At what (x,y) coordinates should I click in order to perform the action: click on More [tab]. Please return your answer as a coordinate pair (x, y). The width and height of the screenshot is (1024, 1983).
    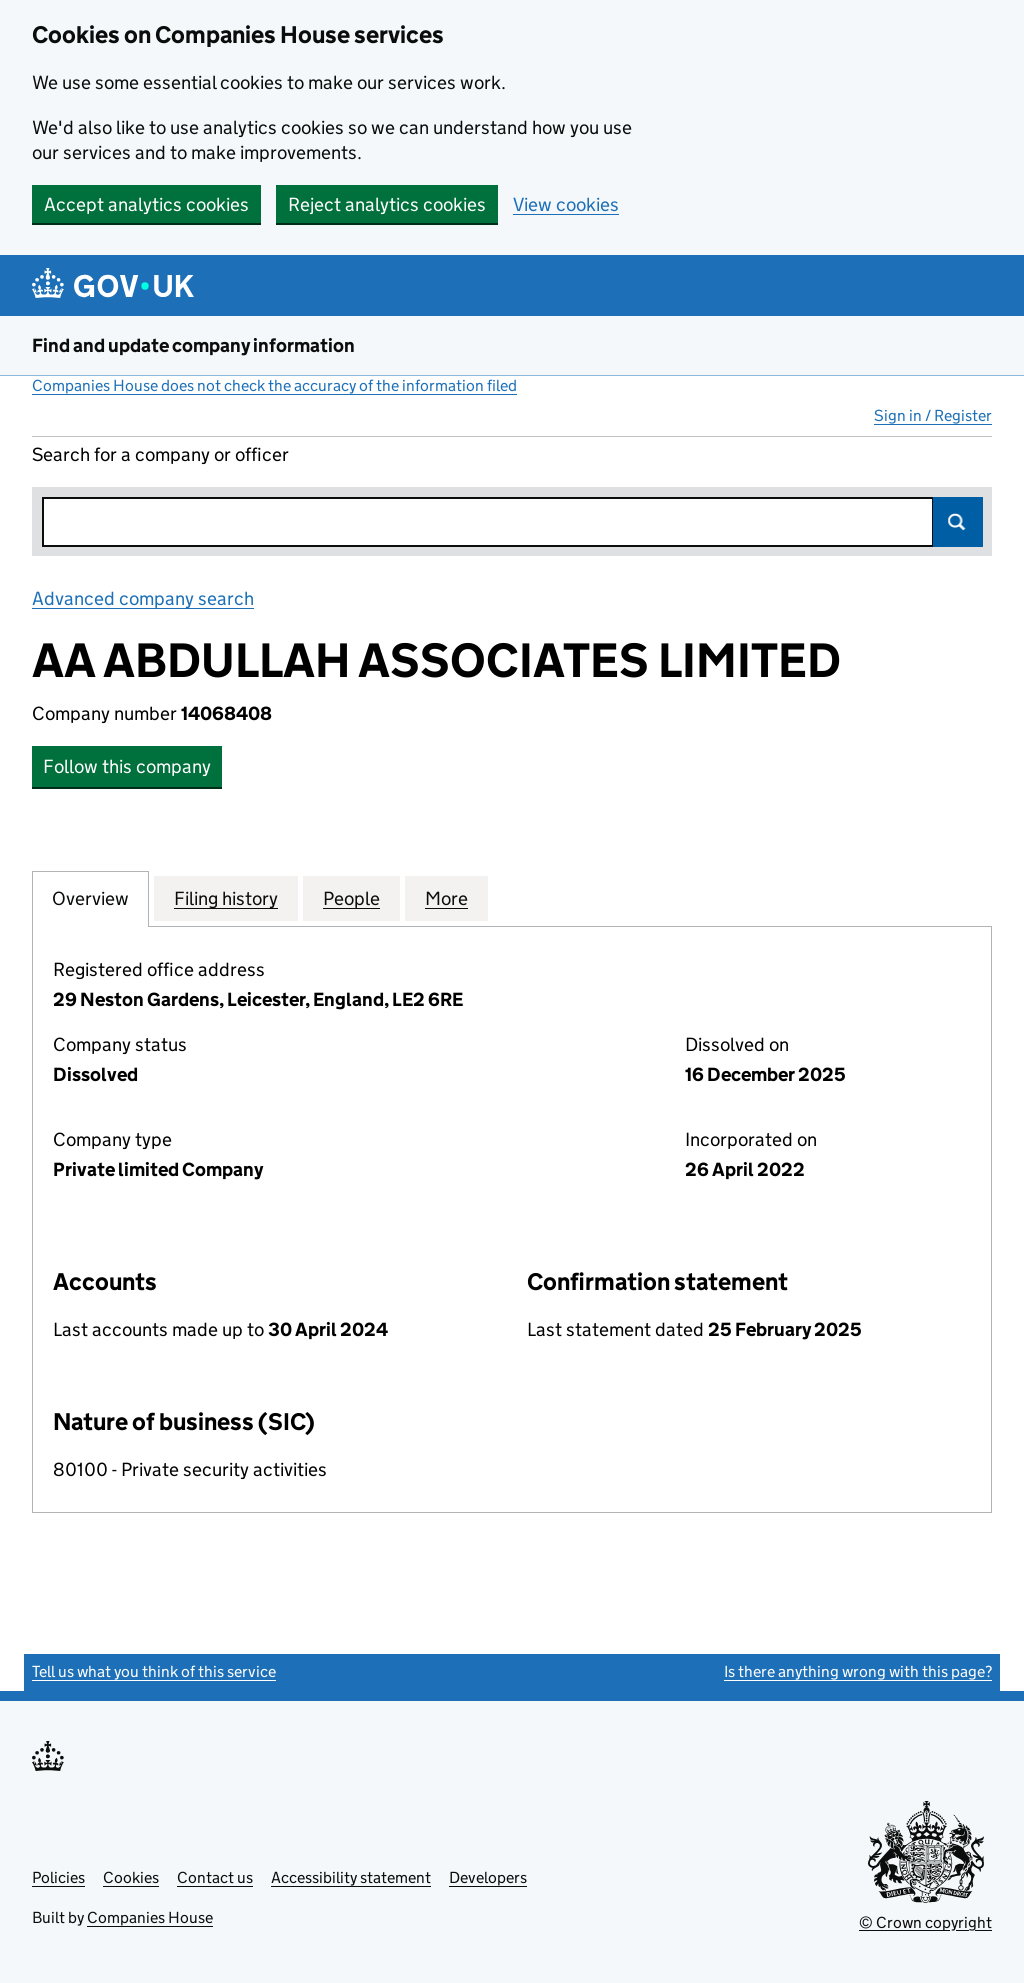
    Looking at the image, I should click on (446, 898).